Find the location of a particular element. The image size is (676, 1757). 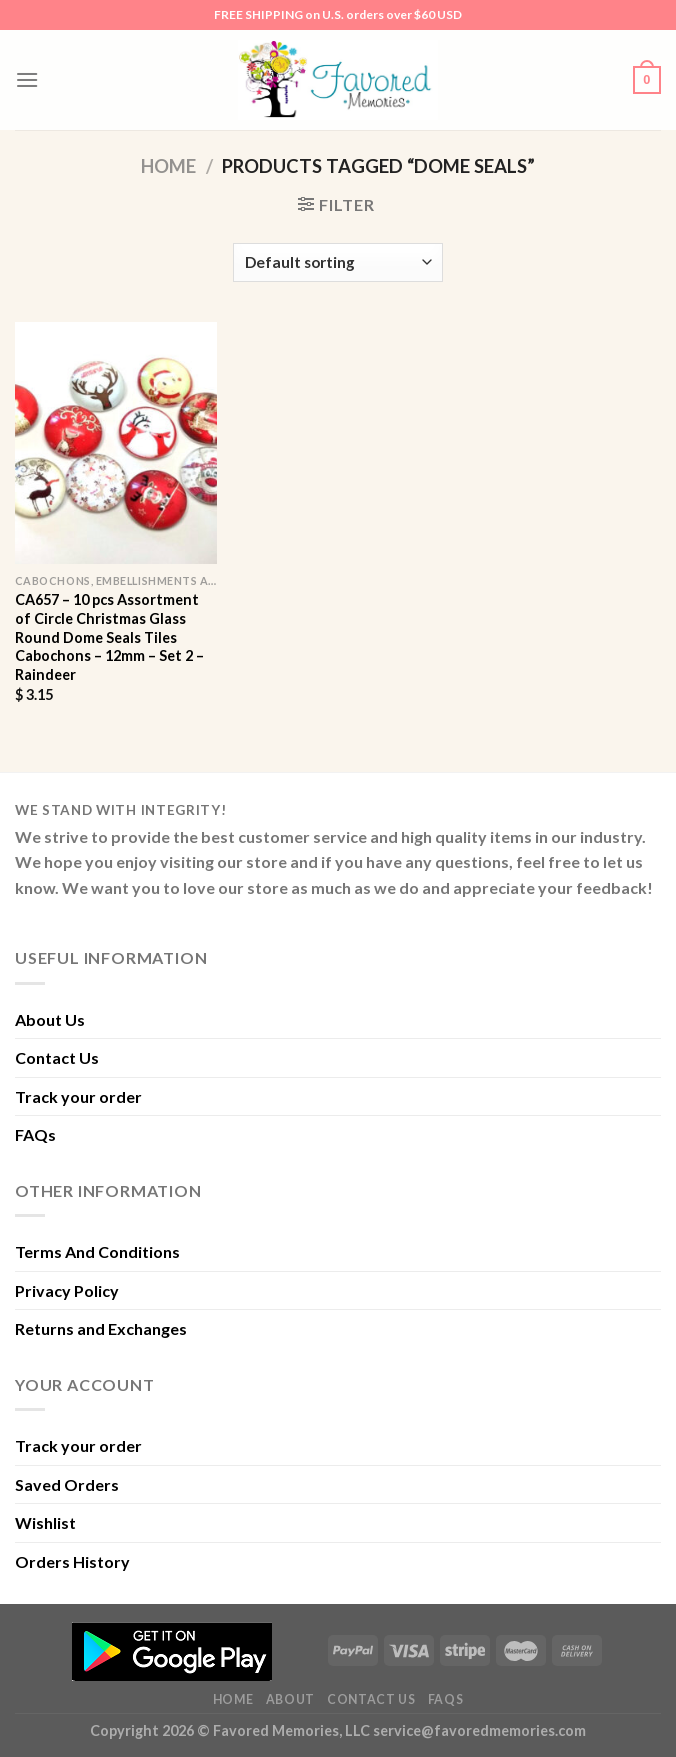

Track your order is located at coordinates (78, 1096).